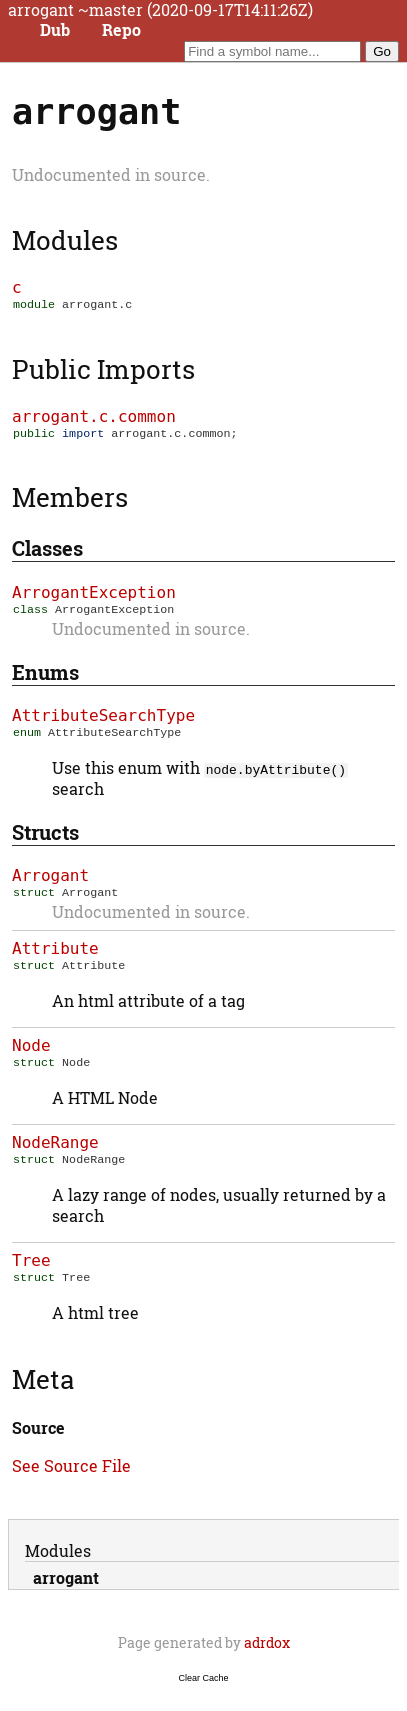 The width and height of the screenshot is (407, 1711). I want to click on ArrogantException, so click(94, 596).